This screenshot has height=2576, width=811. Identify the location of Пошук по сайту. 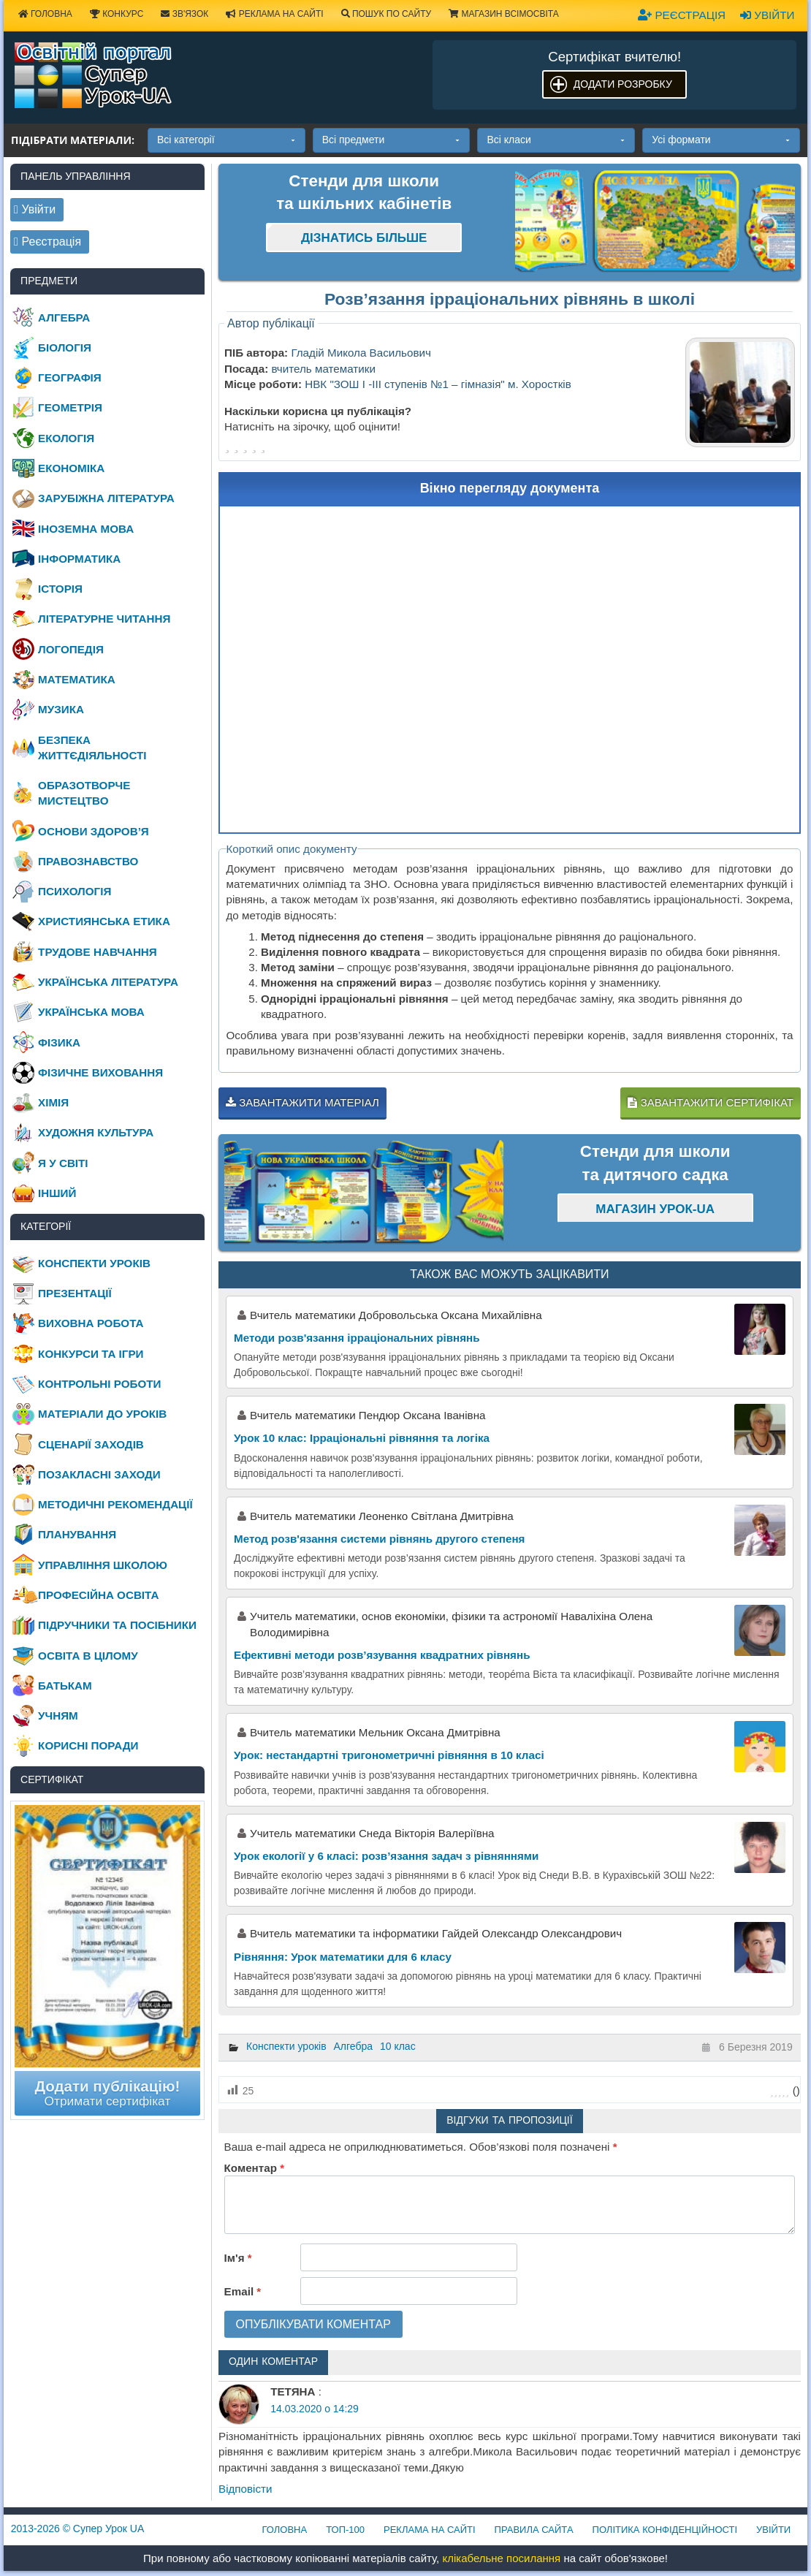
(386, 14).